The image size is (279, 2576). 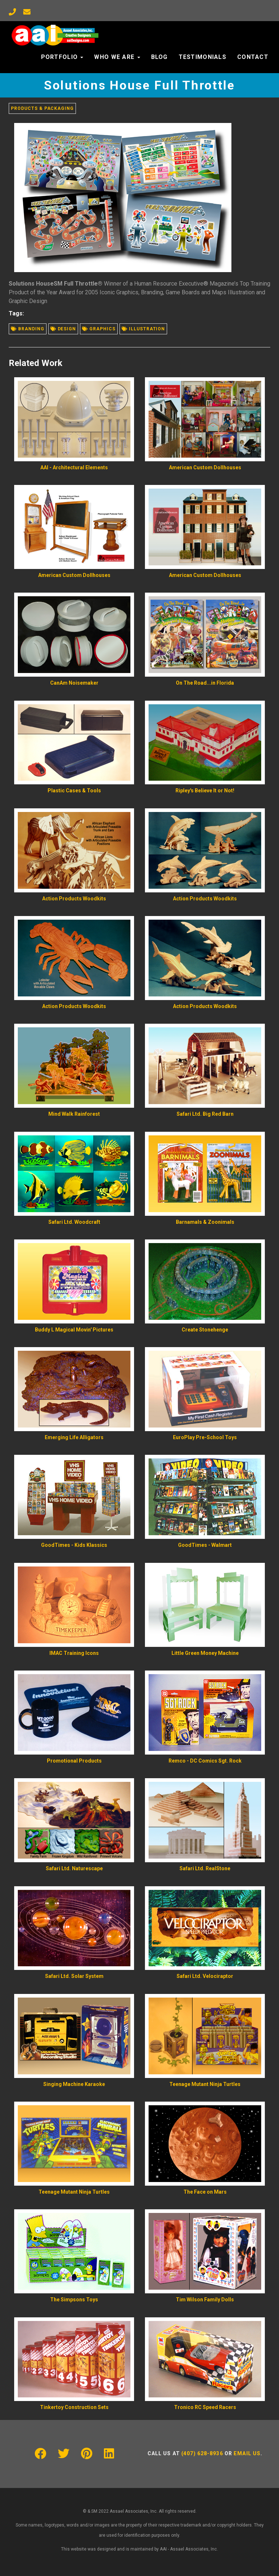 What do you see at coordinates (99, 328) in the screenshot?
I see `Graphics` at bounding box center [99, 328].